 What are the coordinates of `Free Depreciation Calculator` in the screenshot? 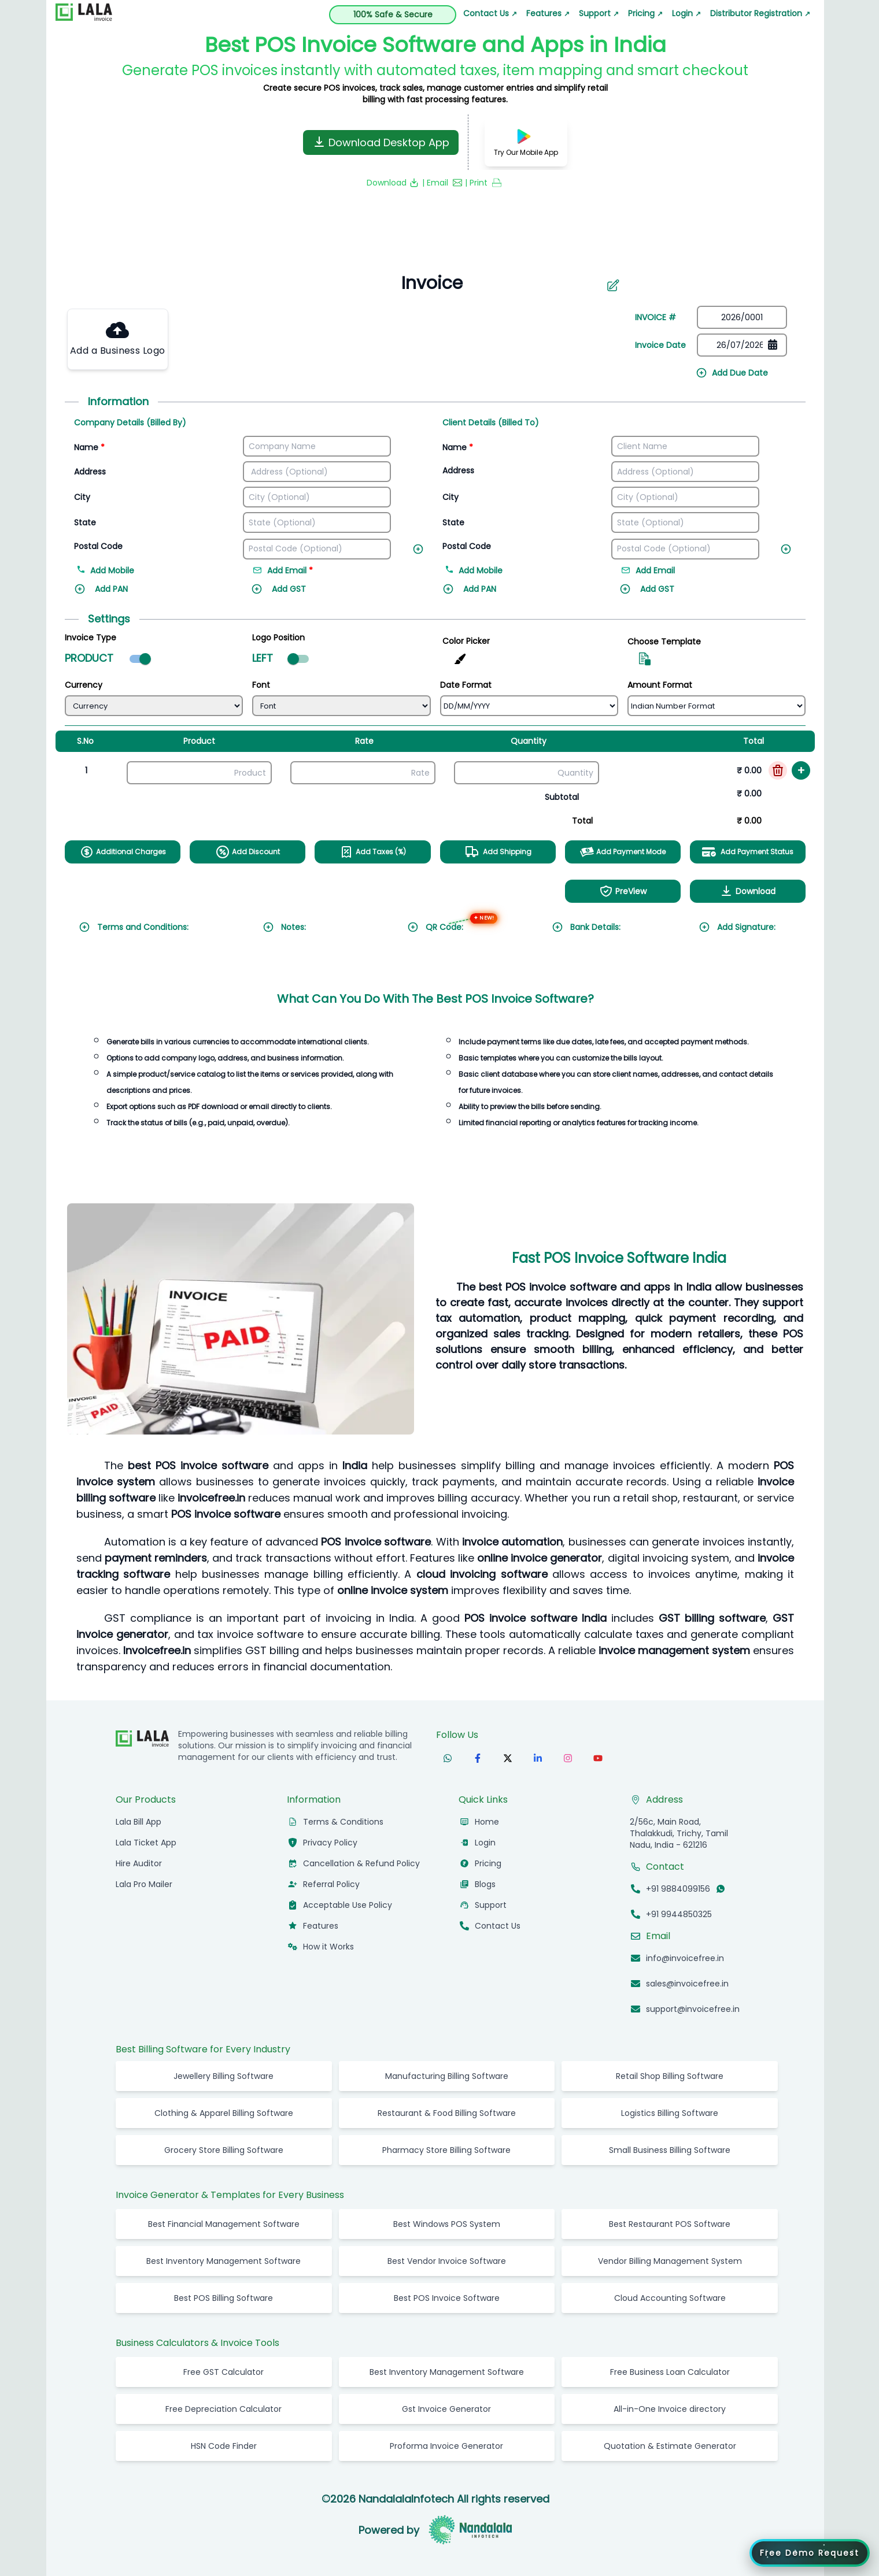 It's located at (223, 2409).